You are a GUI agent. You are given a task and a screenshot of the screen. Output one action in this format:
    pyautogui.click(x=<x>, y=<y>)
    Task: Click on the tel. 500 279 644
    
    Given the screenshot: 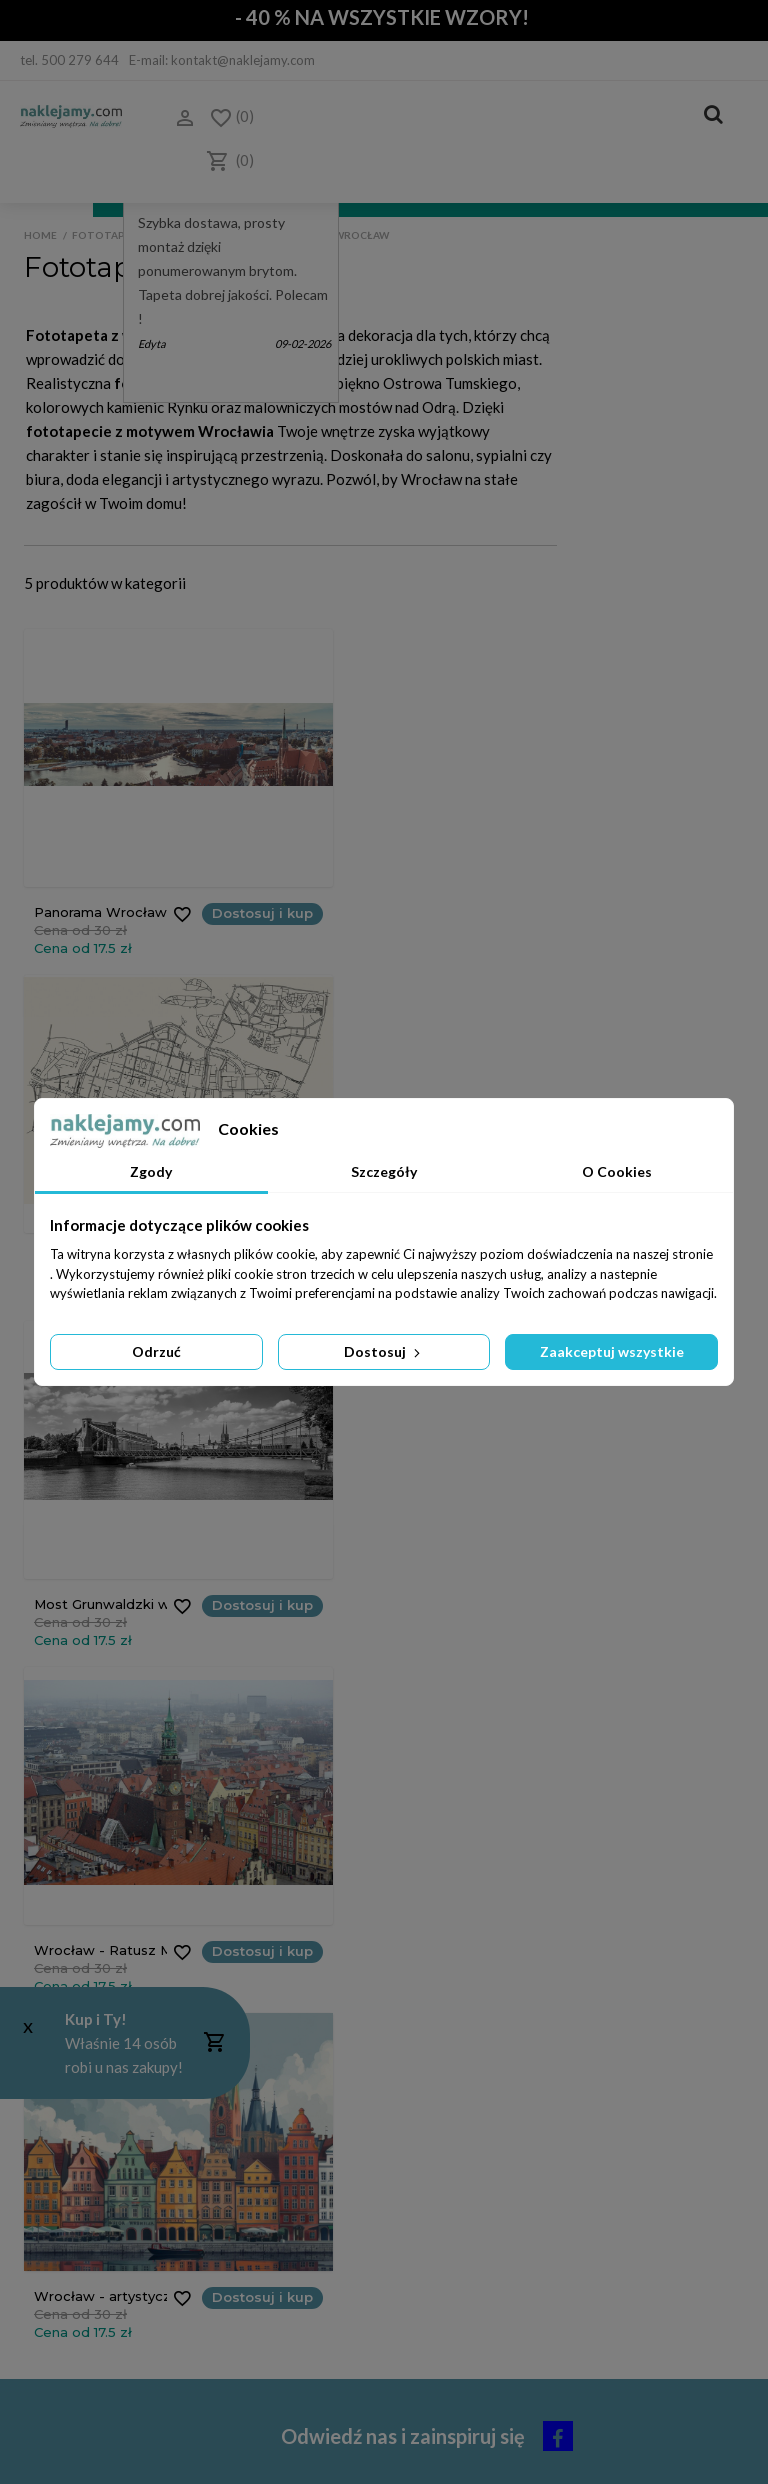 What is the action you would take?
    pyautogui.click(x=69, y=60)
    